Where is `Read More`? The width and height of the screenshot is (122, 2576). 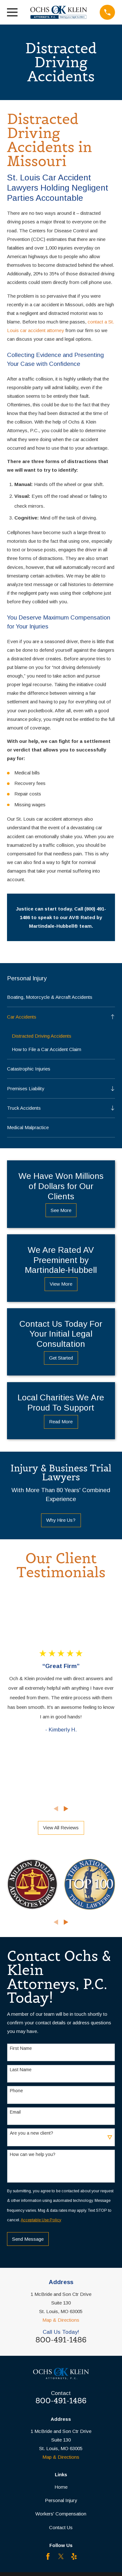 Read More is located at coordinates (61, 1421).